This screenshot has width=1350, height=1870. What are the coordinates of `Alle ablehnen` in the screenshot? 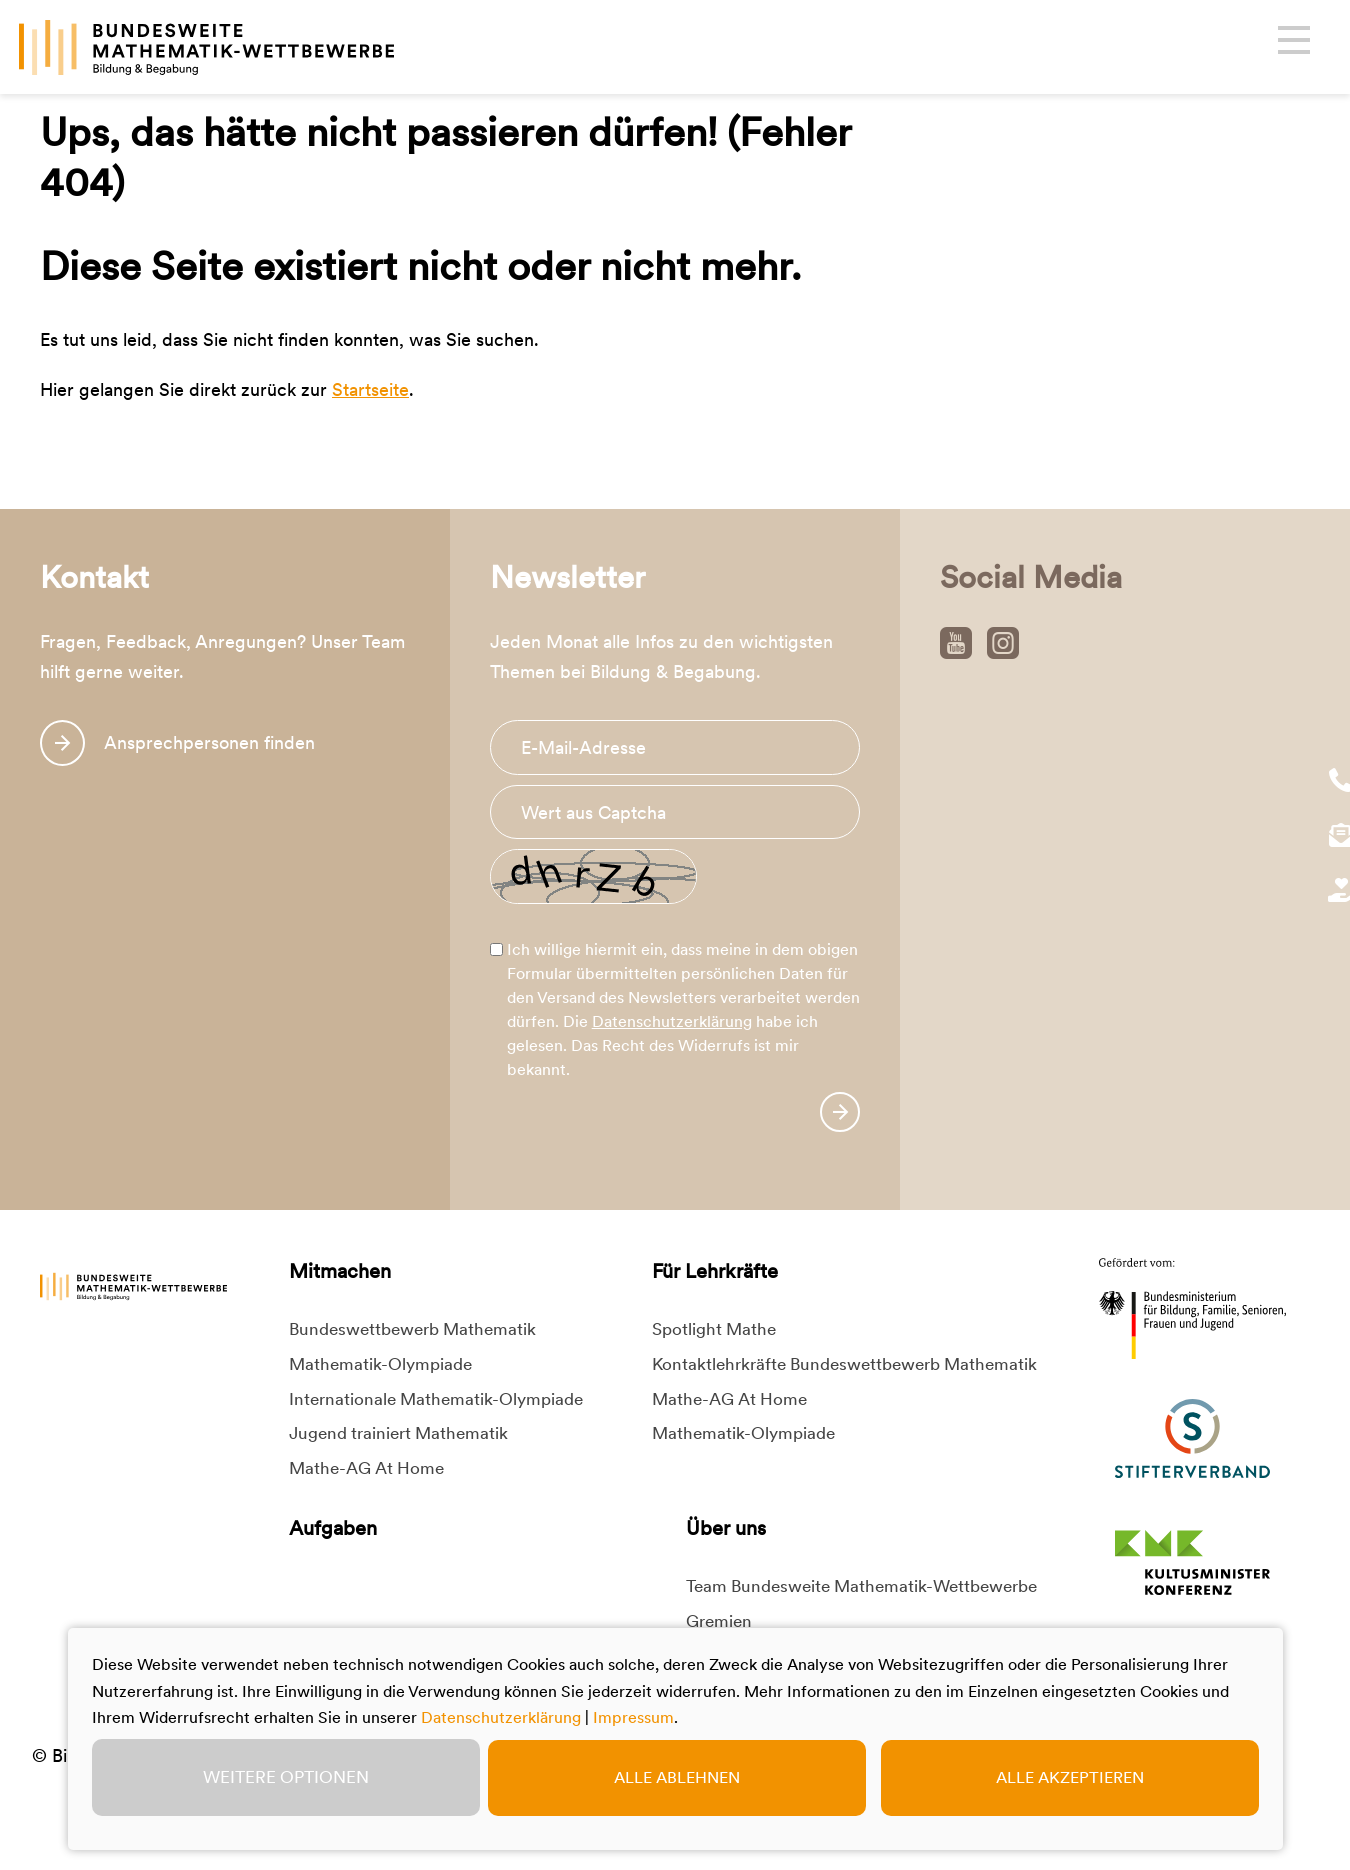 It's located at (677, 1777).